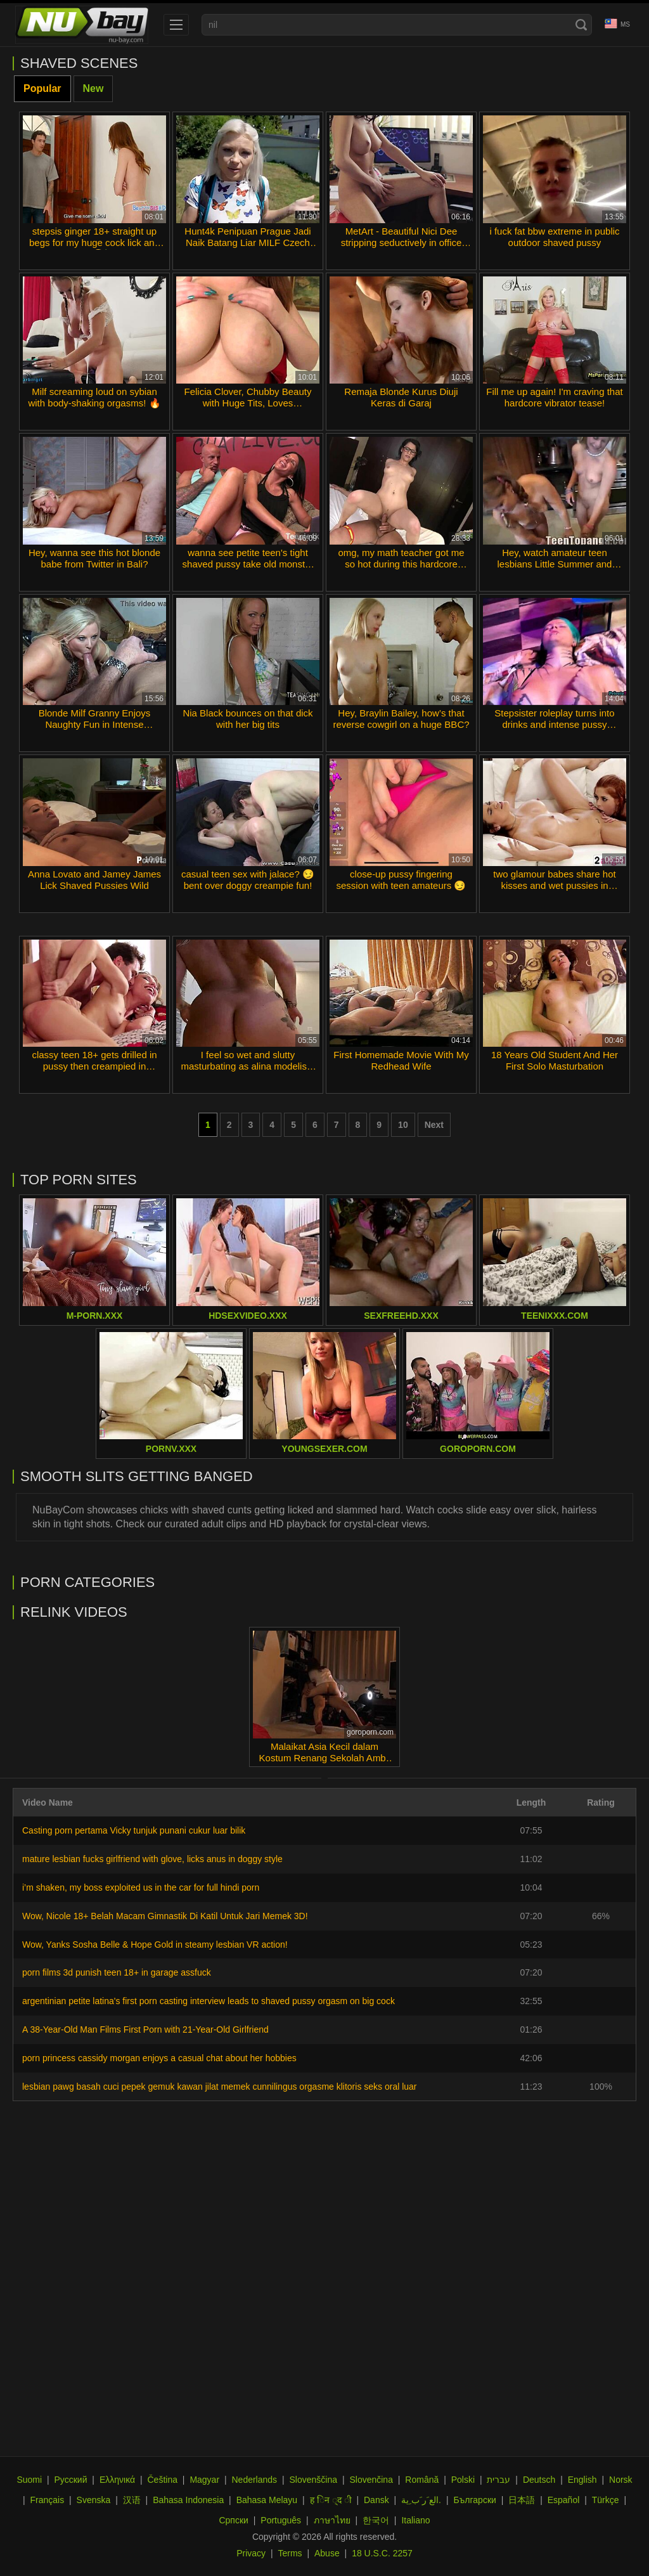 The width and height of the screenshot is (649, 2576). Describe the element at coordinates (132, 2500) in the screenshot. I see `汉语` at that location.